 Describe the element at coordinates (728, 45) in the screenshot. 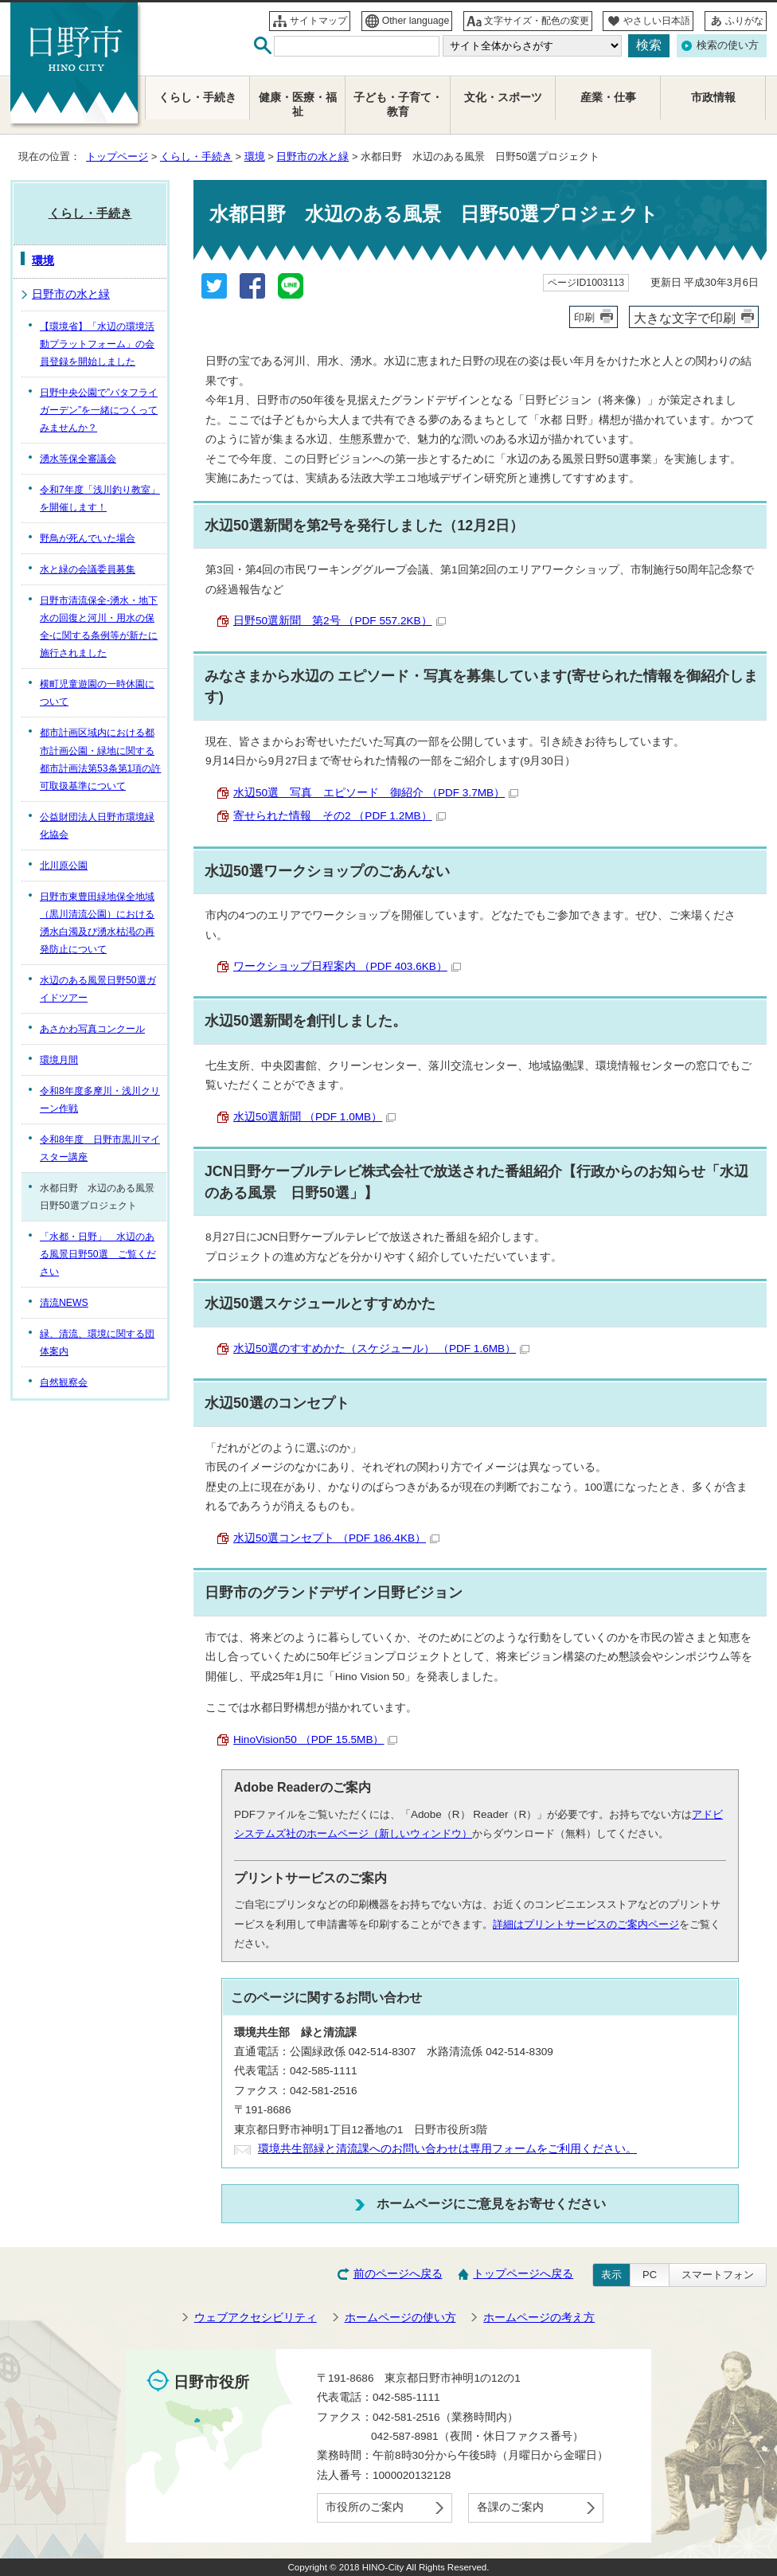

I see `検索の使い方` at that location.